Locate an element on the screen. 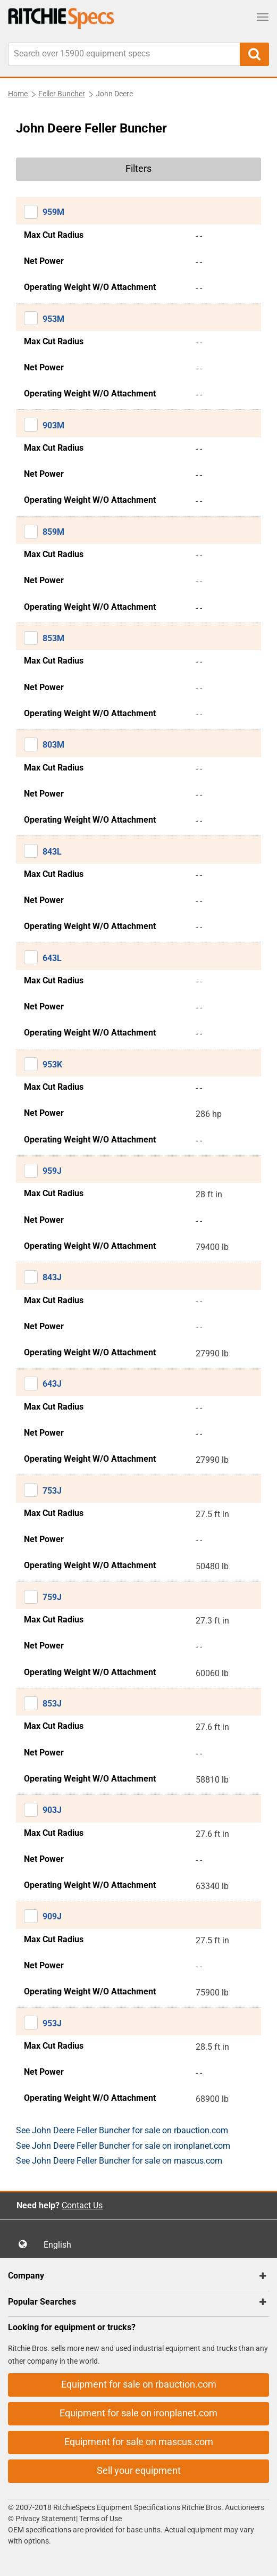 The height and width of the screenshot is (2576, 277). See John Deere Feller Buncher for sale on mascus.com is located at coordinates (119, 2161).